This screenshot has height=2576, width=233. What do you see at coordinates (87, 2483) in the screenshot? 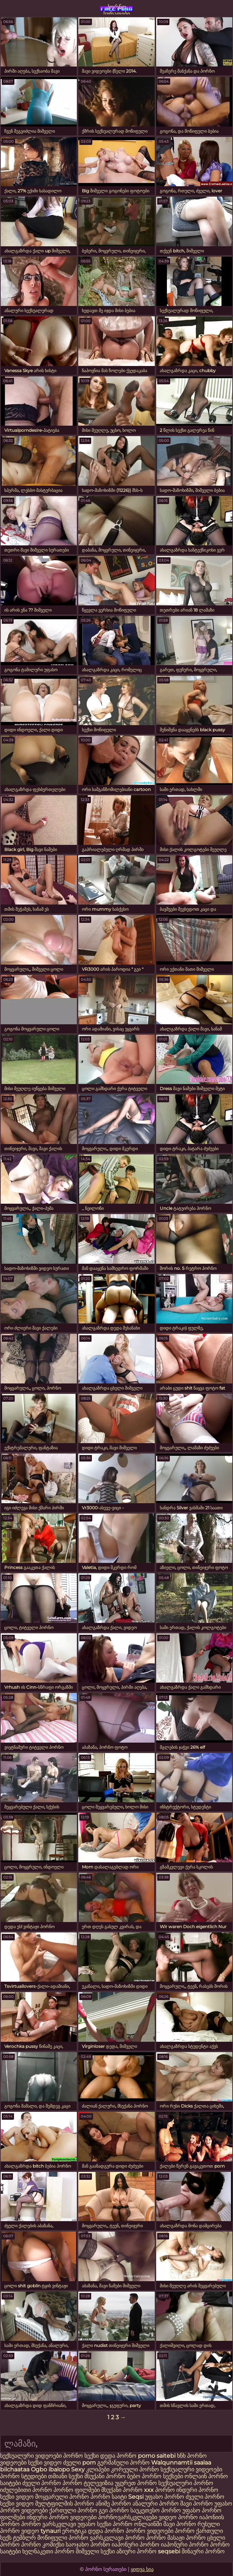
I see `პორნო ტელევიზია` at bounding box center [87, 2483].